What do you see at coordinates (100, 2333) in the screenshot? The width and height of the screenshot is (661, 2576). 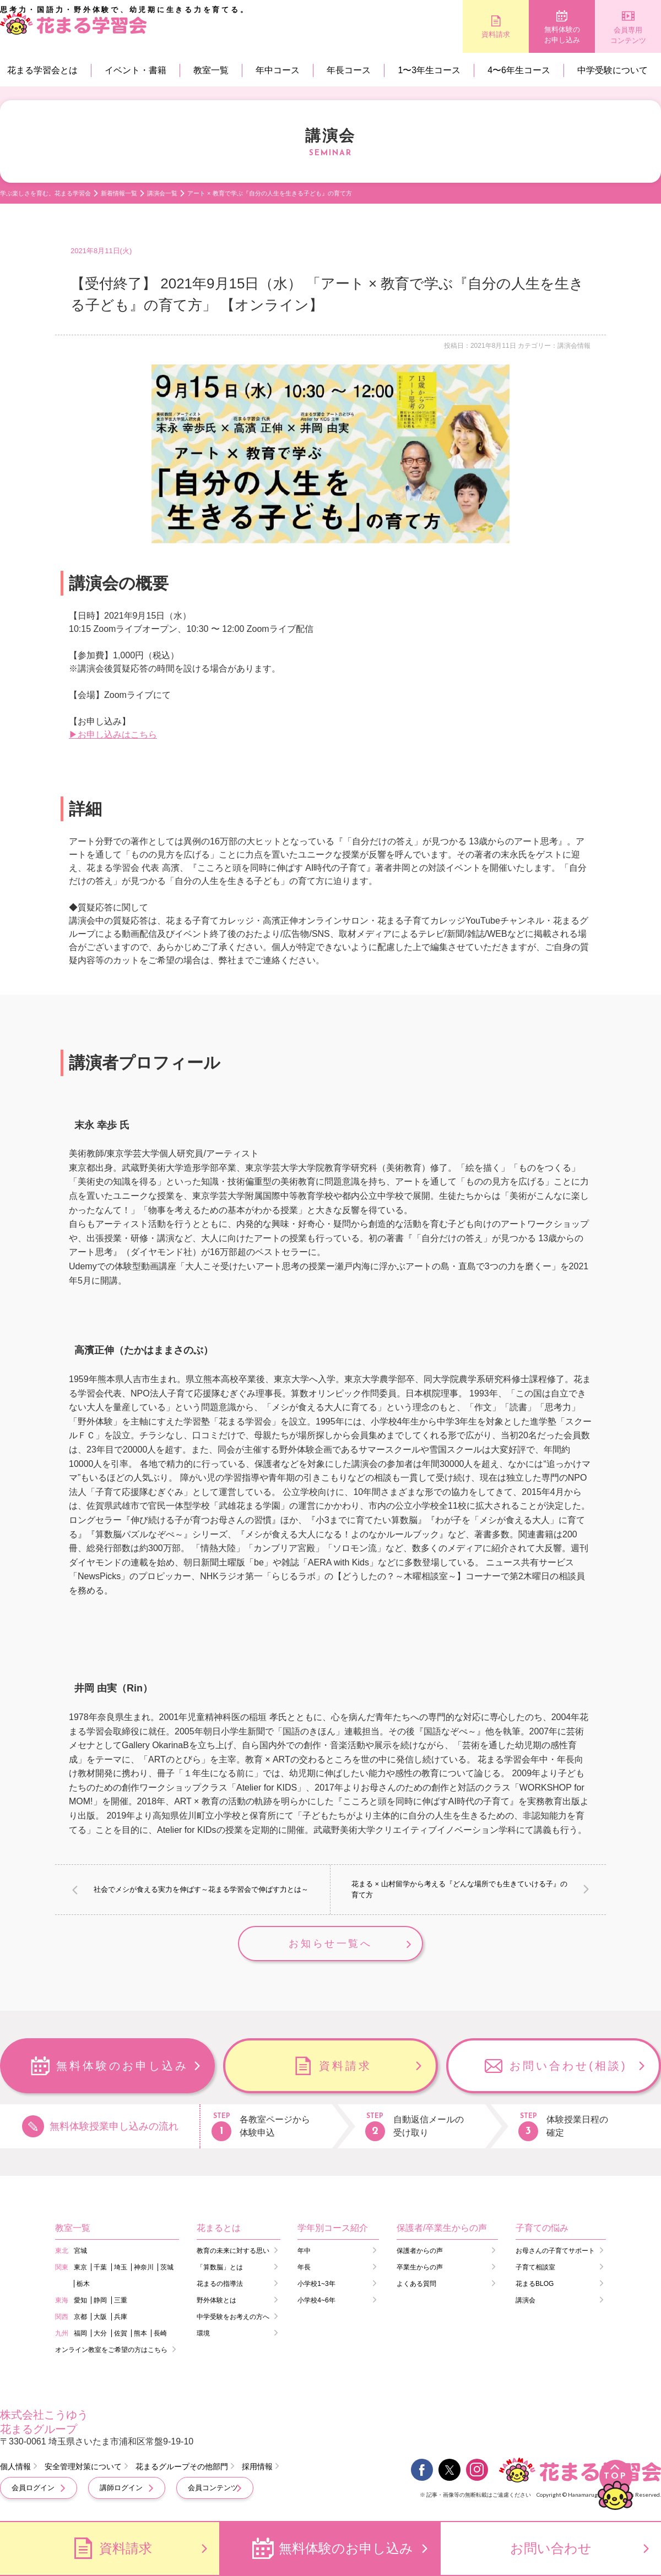 I see `大分` at bounding box center [100, 2333].